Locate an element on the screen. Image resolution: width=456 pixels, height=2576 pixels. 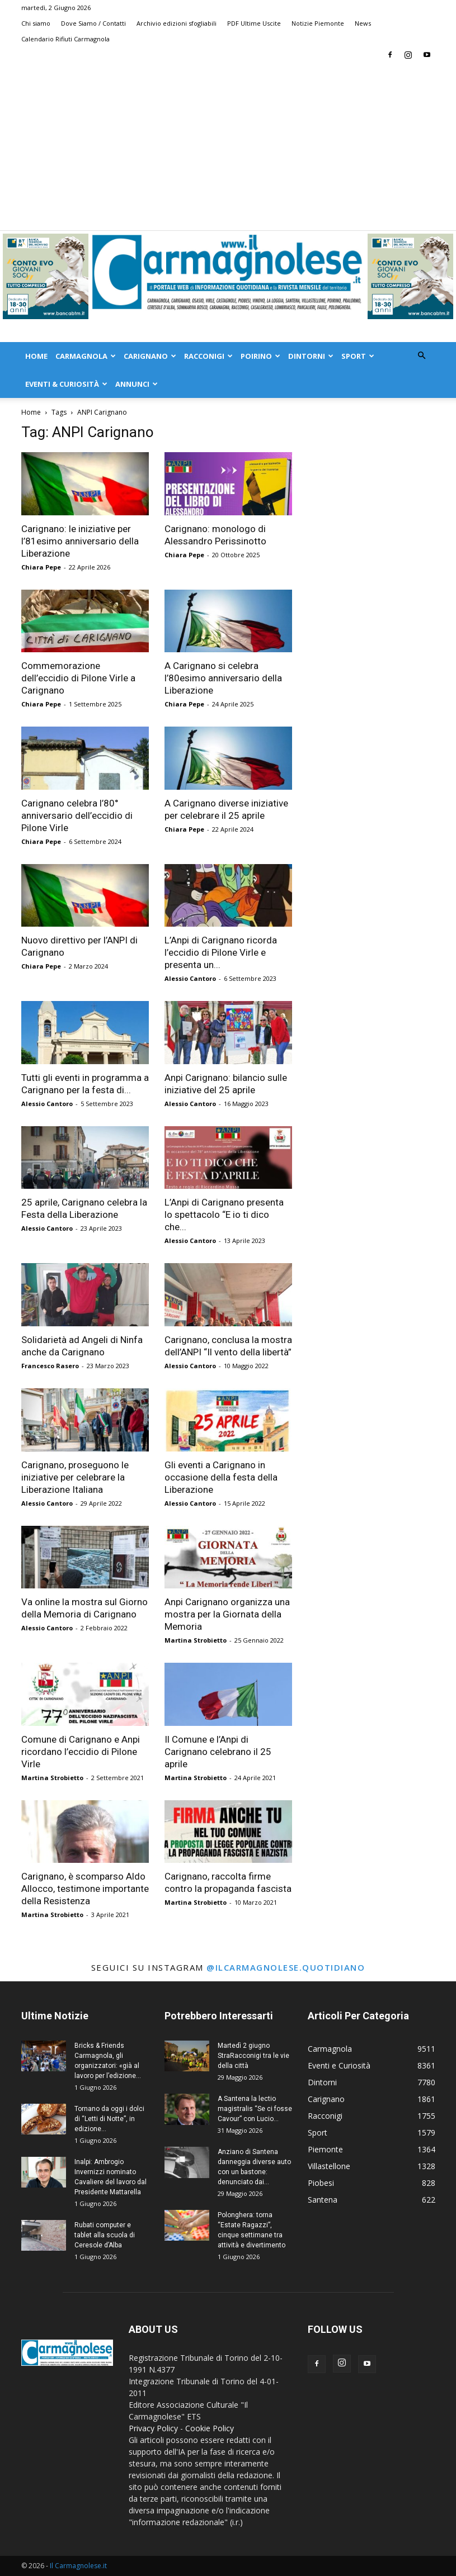
Francesco Rasero is located at coordinates (50, 1365).